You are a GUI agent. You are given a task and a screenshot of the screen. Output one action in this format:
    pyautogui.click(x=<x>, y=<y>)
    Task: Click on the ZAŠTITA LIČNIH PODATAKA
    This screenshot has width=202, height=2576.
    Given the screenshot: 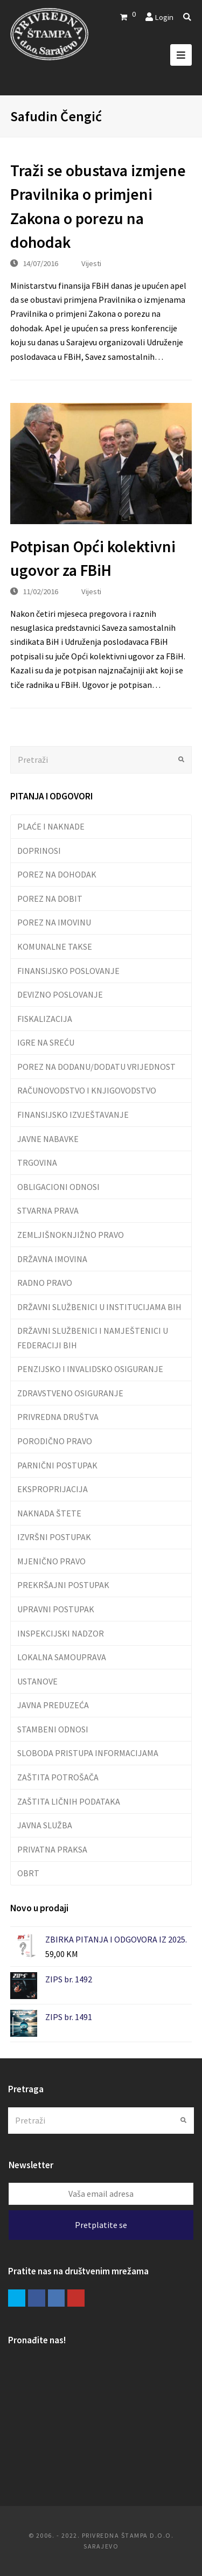 What is the action you would take?
    pyautogui.click(x=68, y=1801)
    